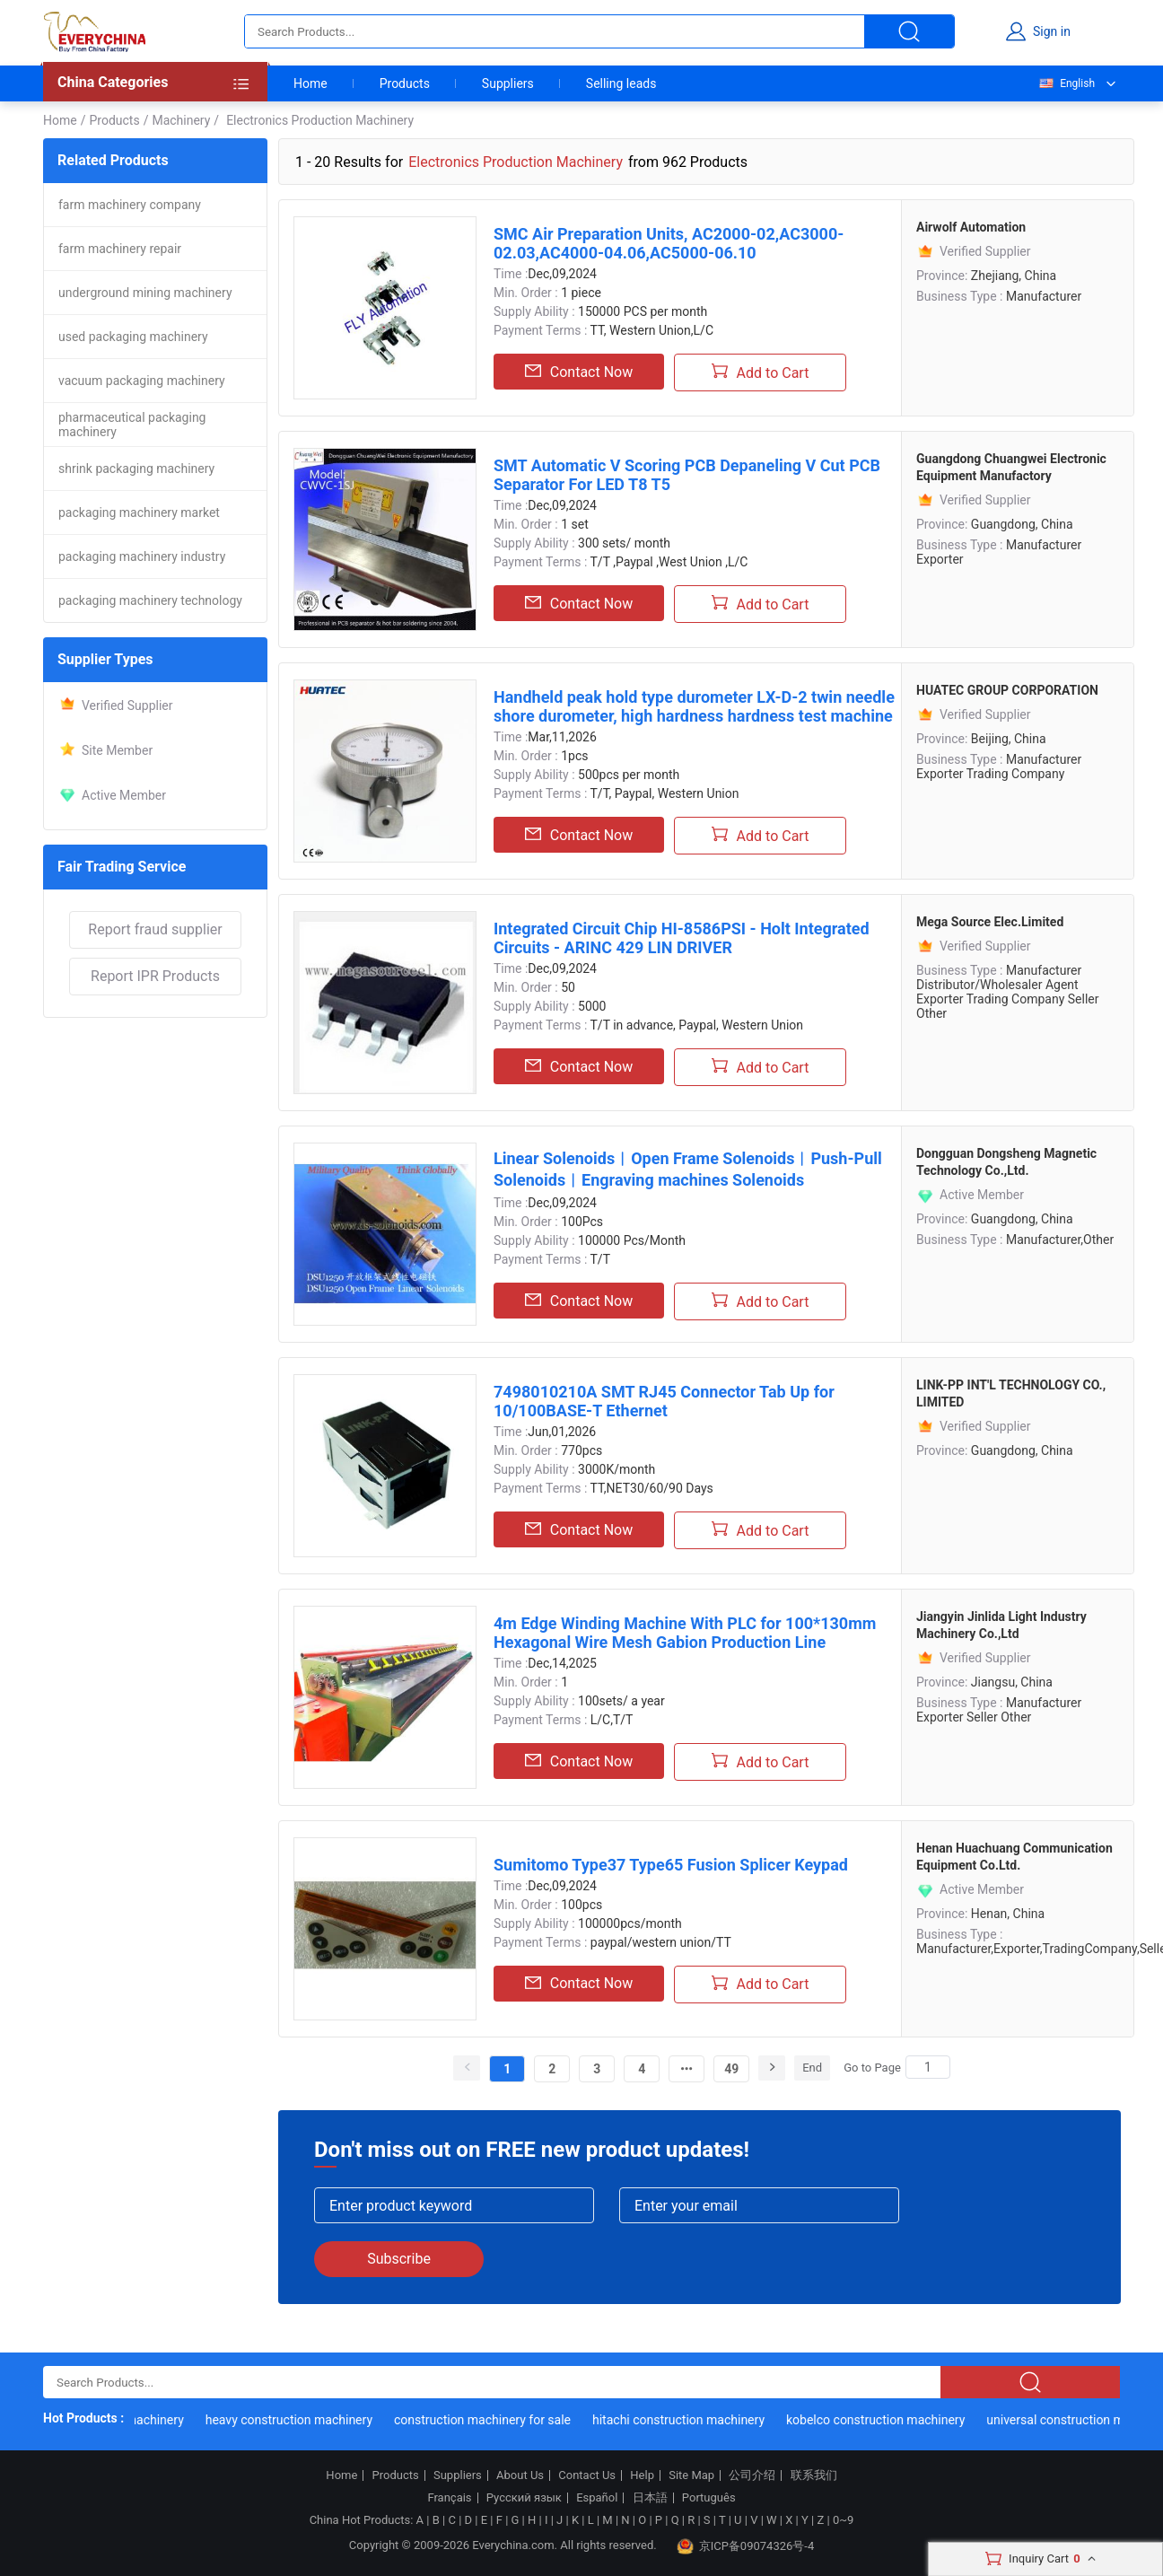 The height and width of the screenshot is (2576, 1163). Describe the element at coordinates (746, 2546) in the screenshot. I see `京ICP备09074326号-4` at that location.